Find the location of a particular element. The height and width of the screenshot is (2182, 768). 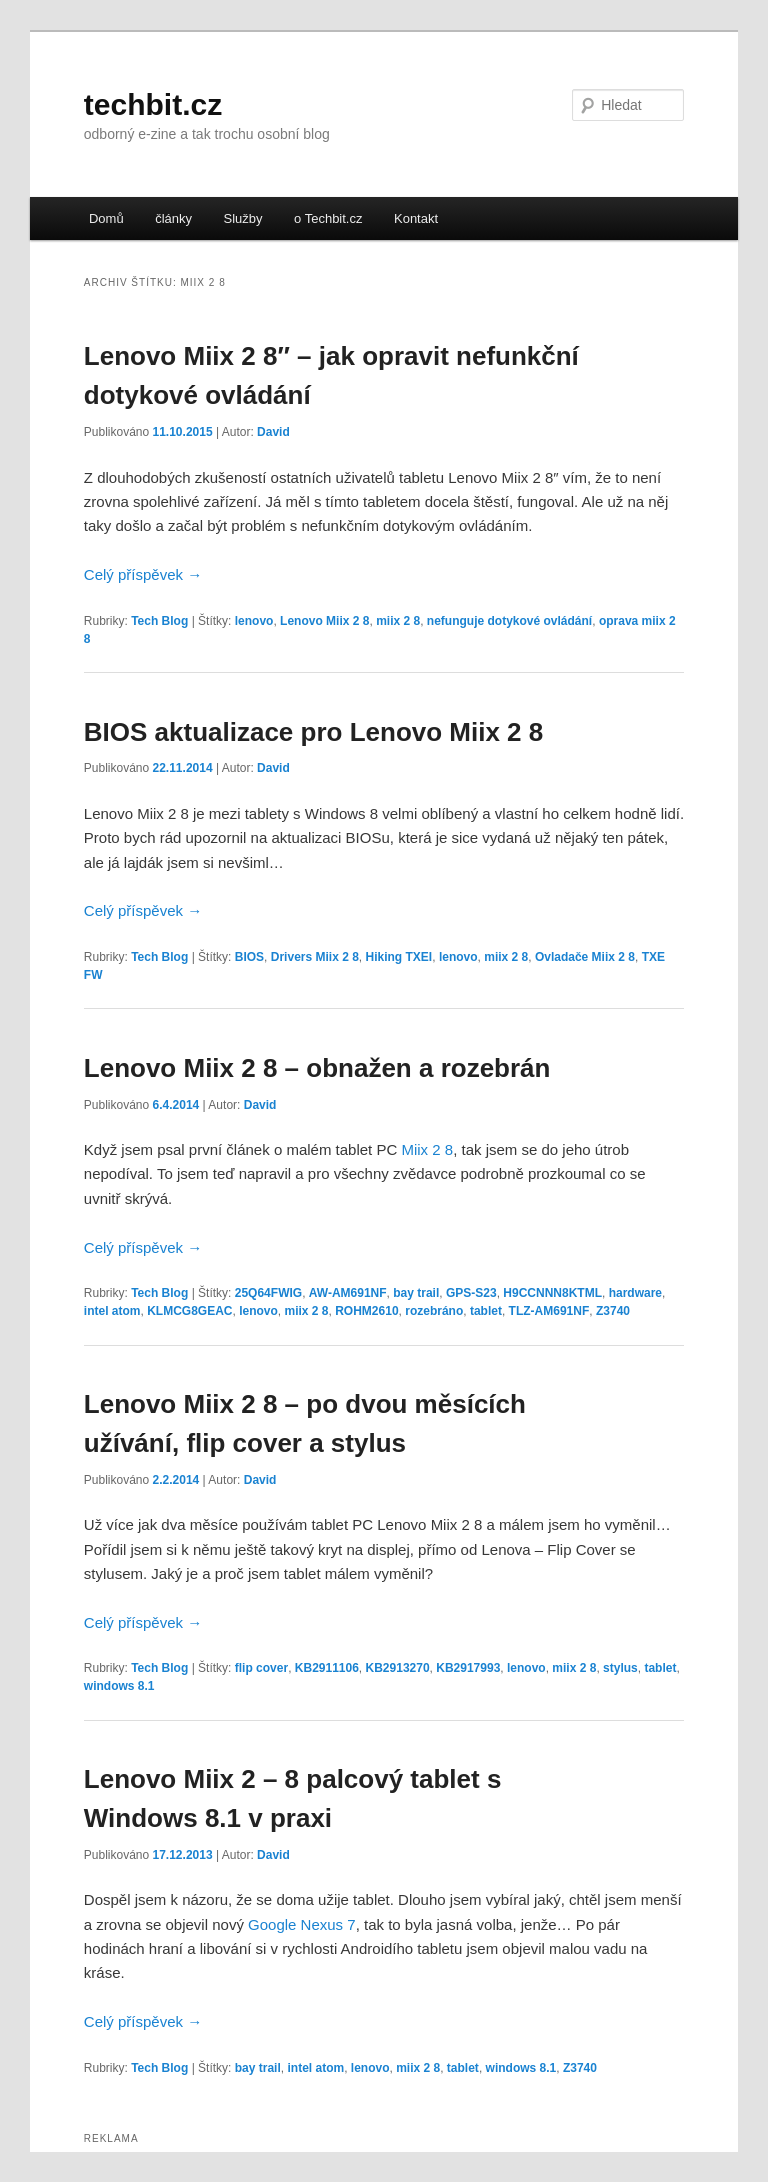

Hiking TXEI is located at coordinates (399, 957).